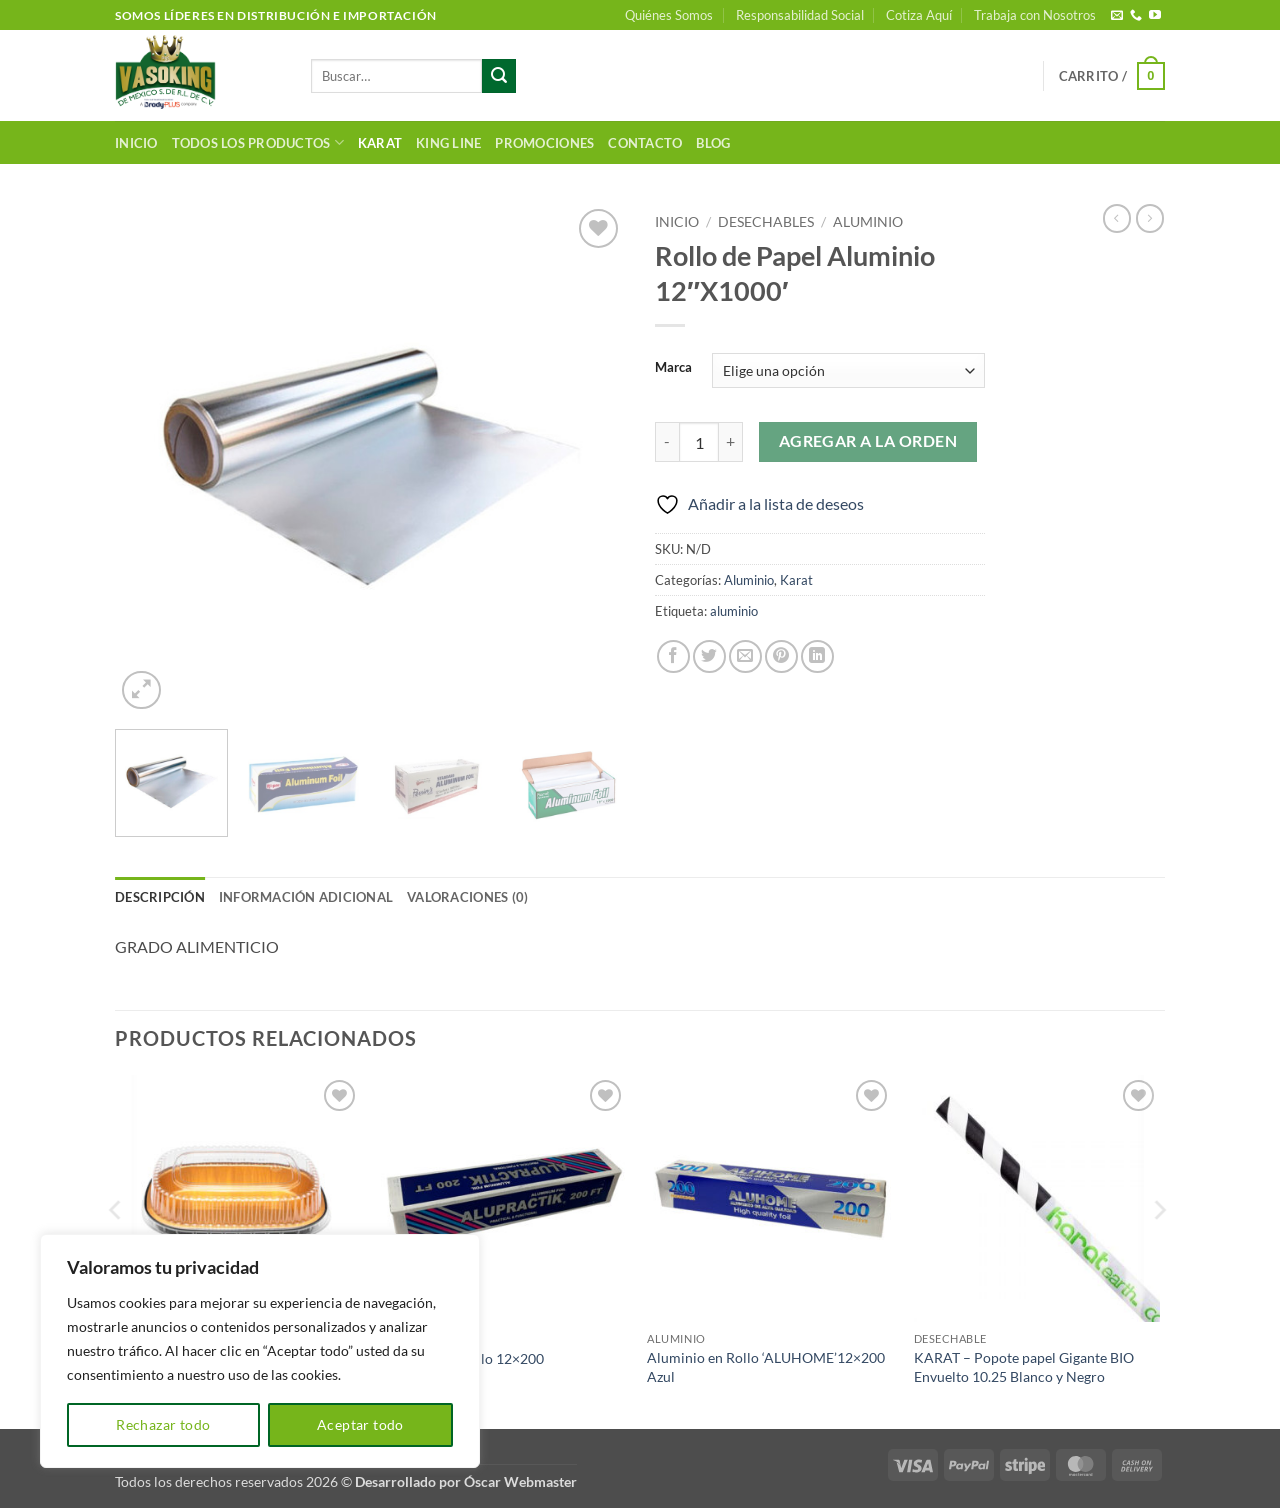 This screenshot has height=1508, width=1280. What do you see at coordinates (766, 1367) in the screenshot?
I see `Aluminio en Rollo ‘ALUHOME’12×200 Azul` at bounding box center [766, 1367].